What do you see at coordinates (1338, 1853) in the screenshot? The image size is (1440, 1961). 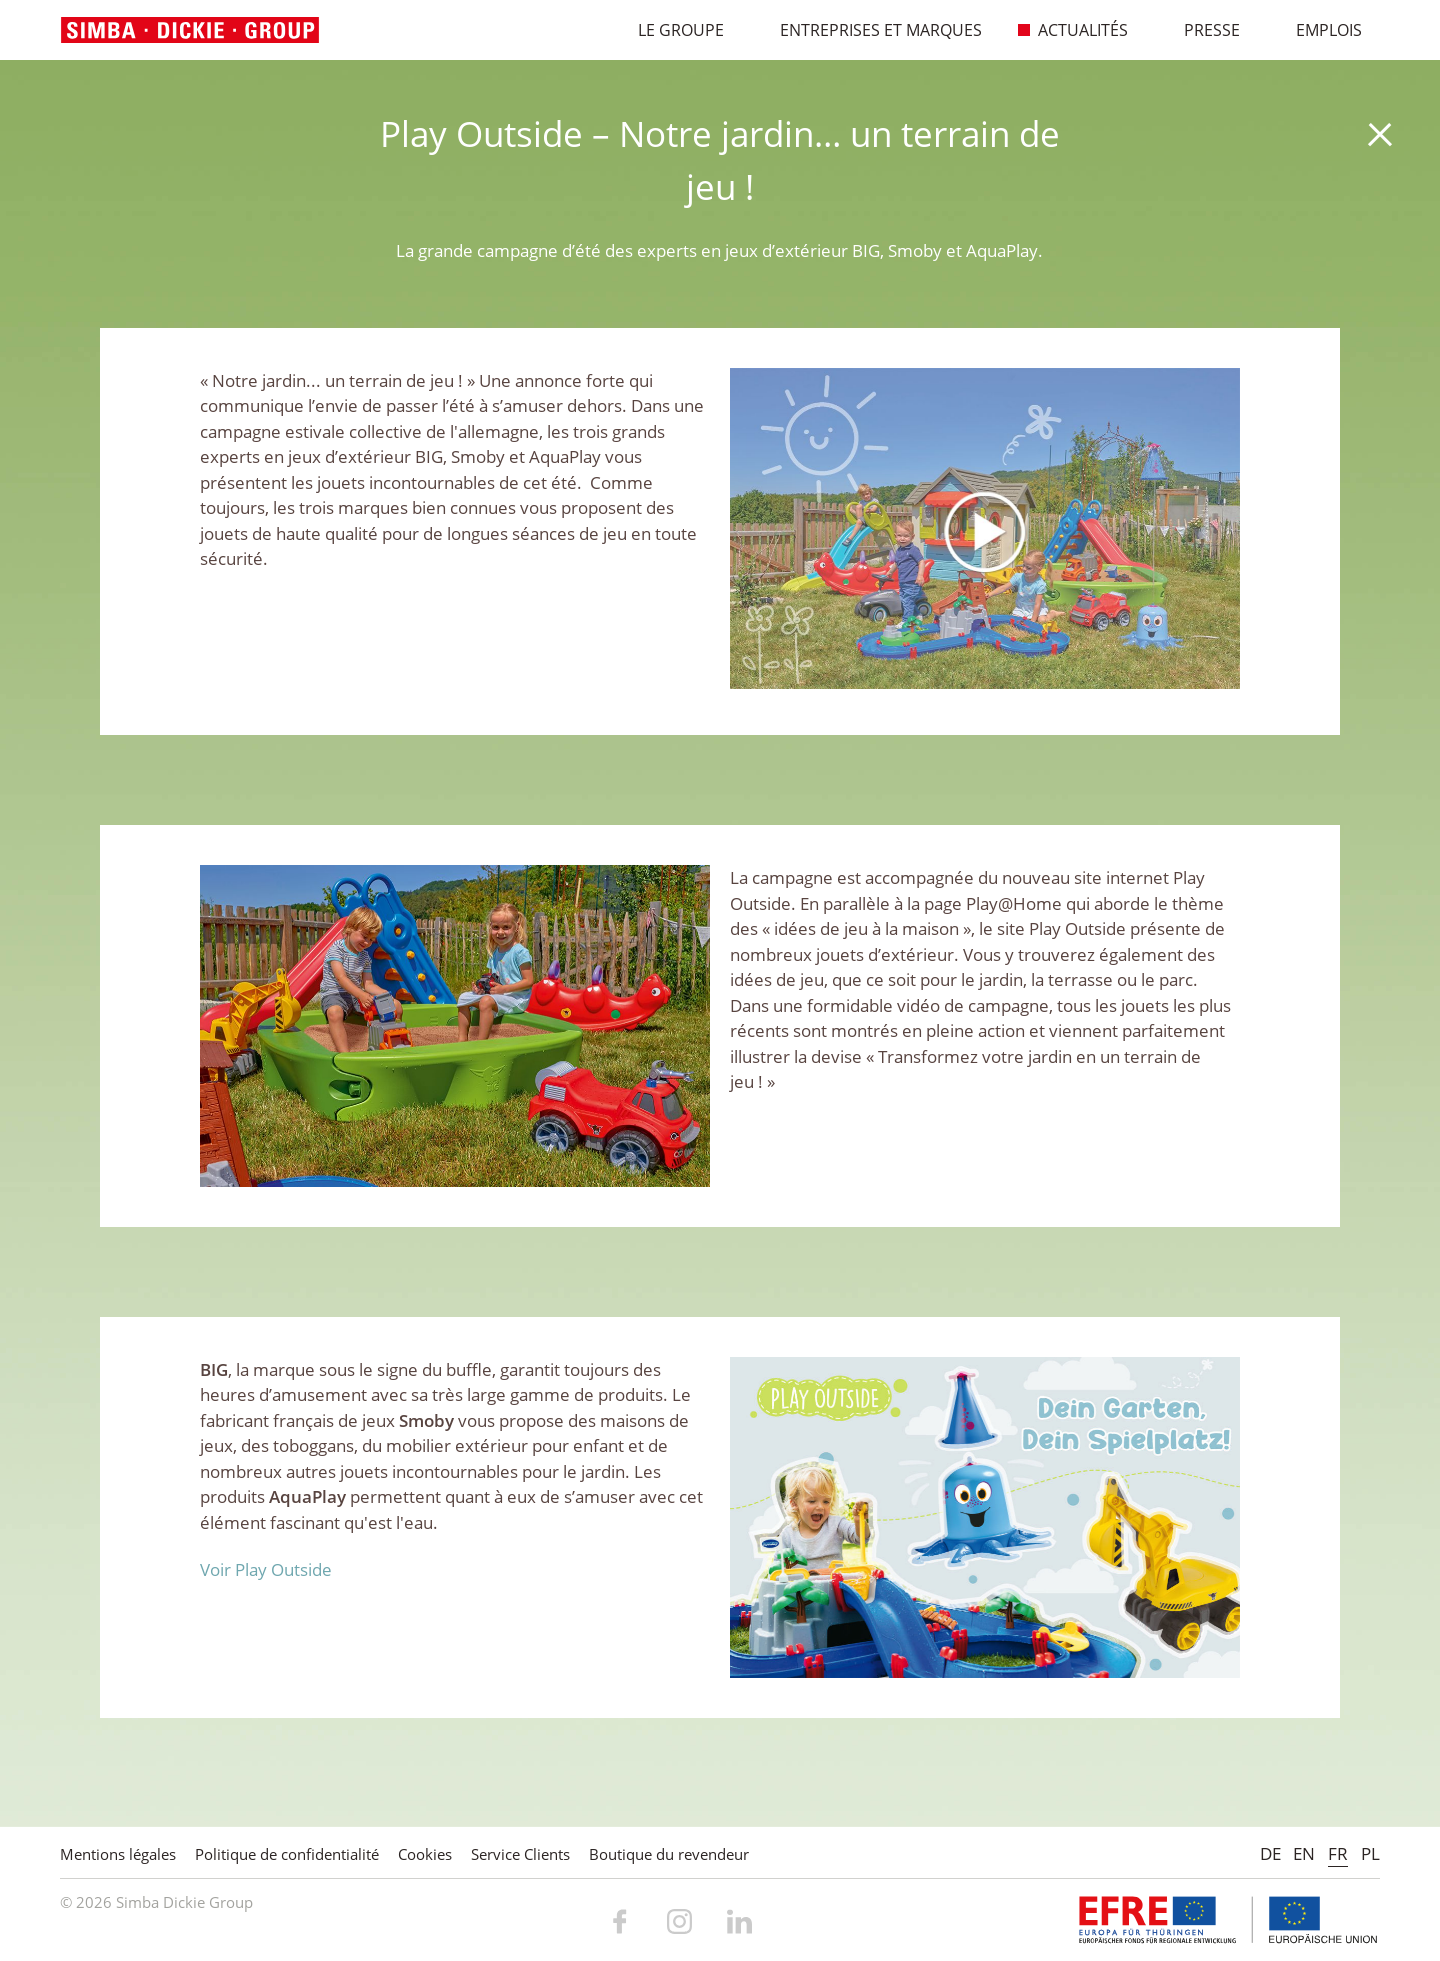 I see `FR` at bounding box center [1338, 1853].